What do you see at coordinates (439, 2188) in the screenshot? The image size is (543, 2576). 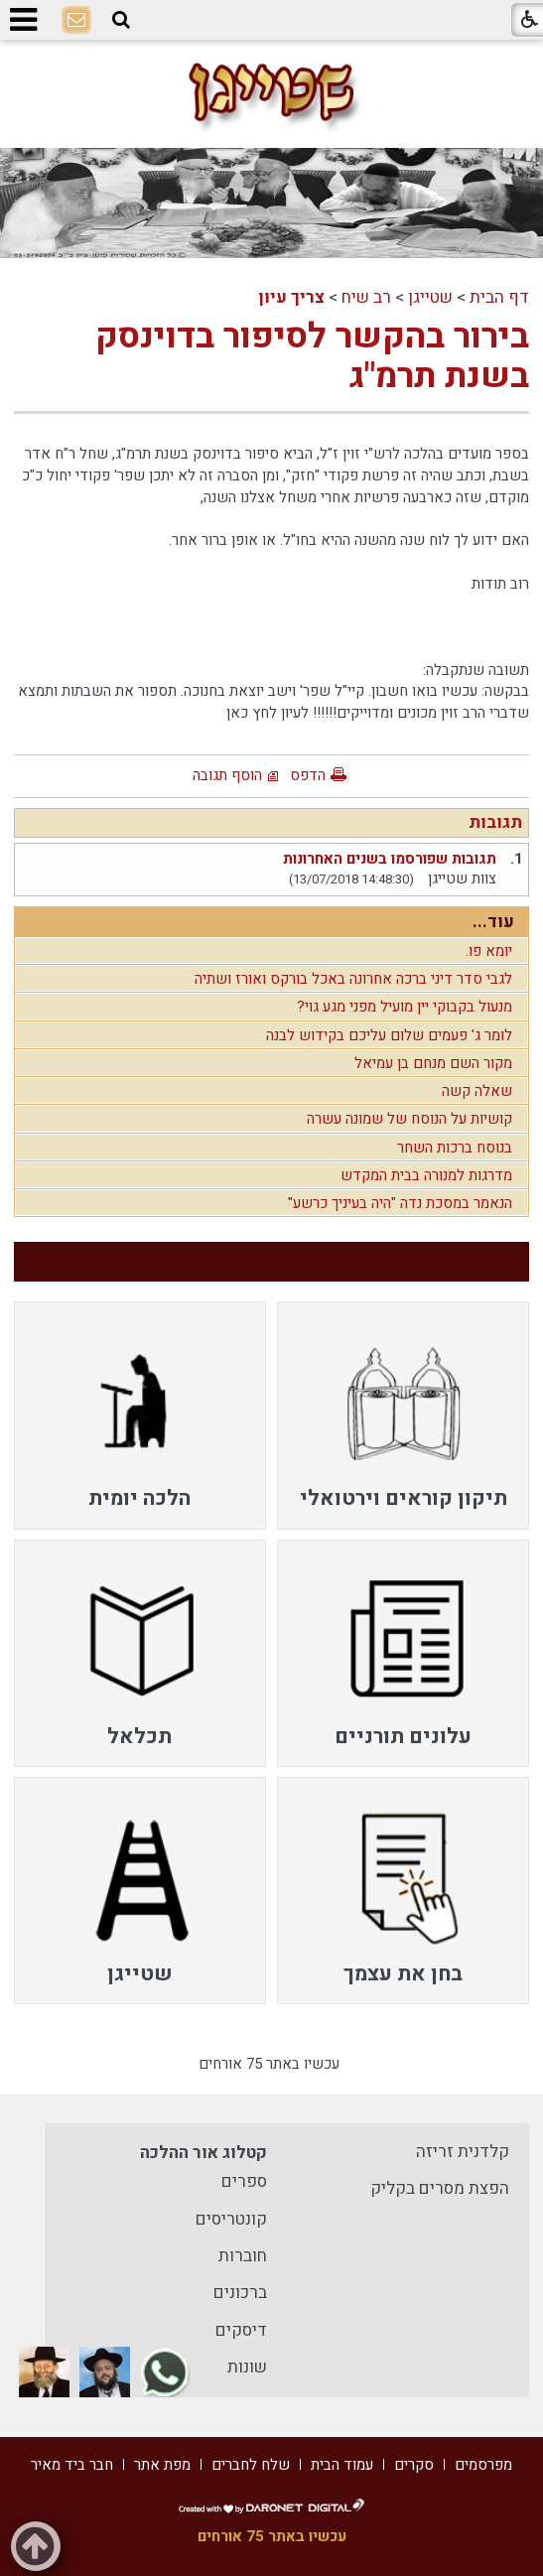 I see `הפצת מסרים בקליק` at bounding box center [439, 2188].